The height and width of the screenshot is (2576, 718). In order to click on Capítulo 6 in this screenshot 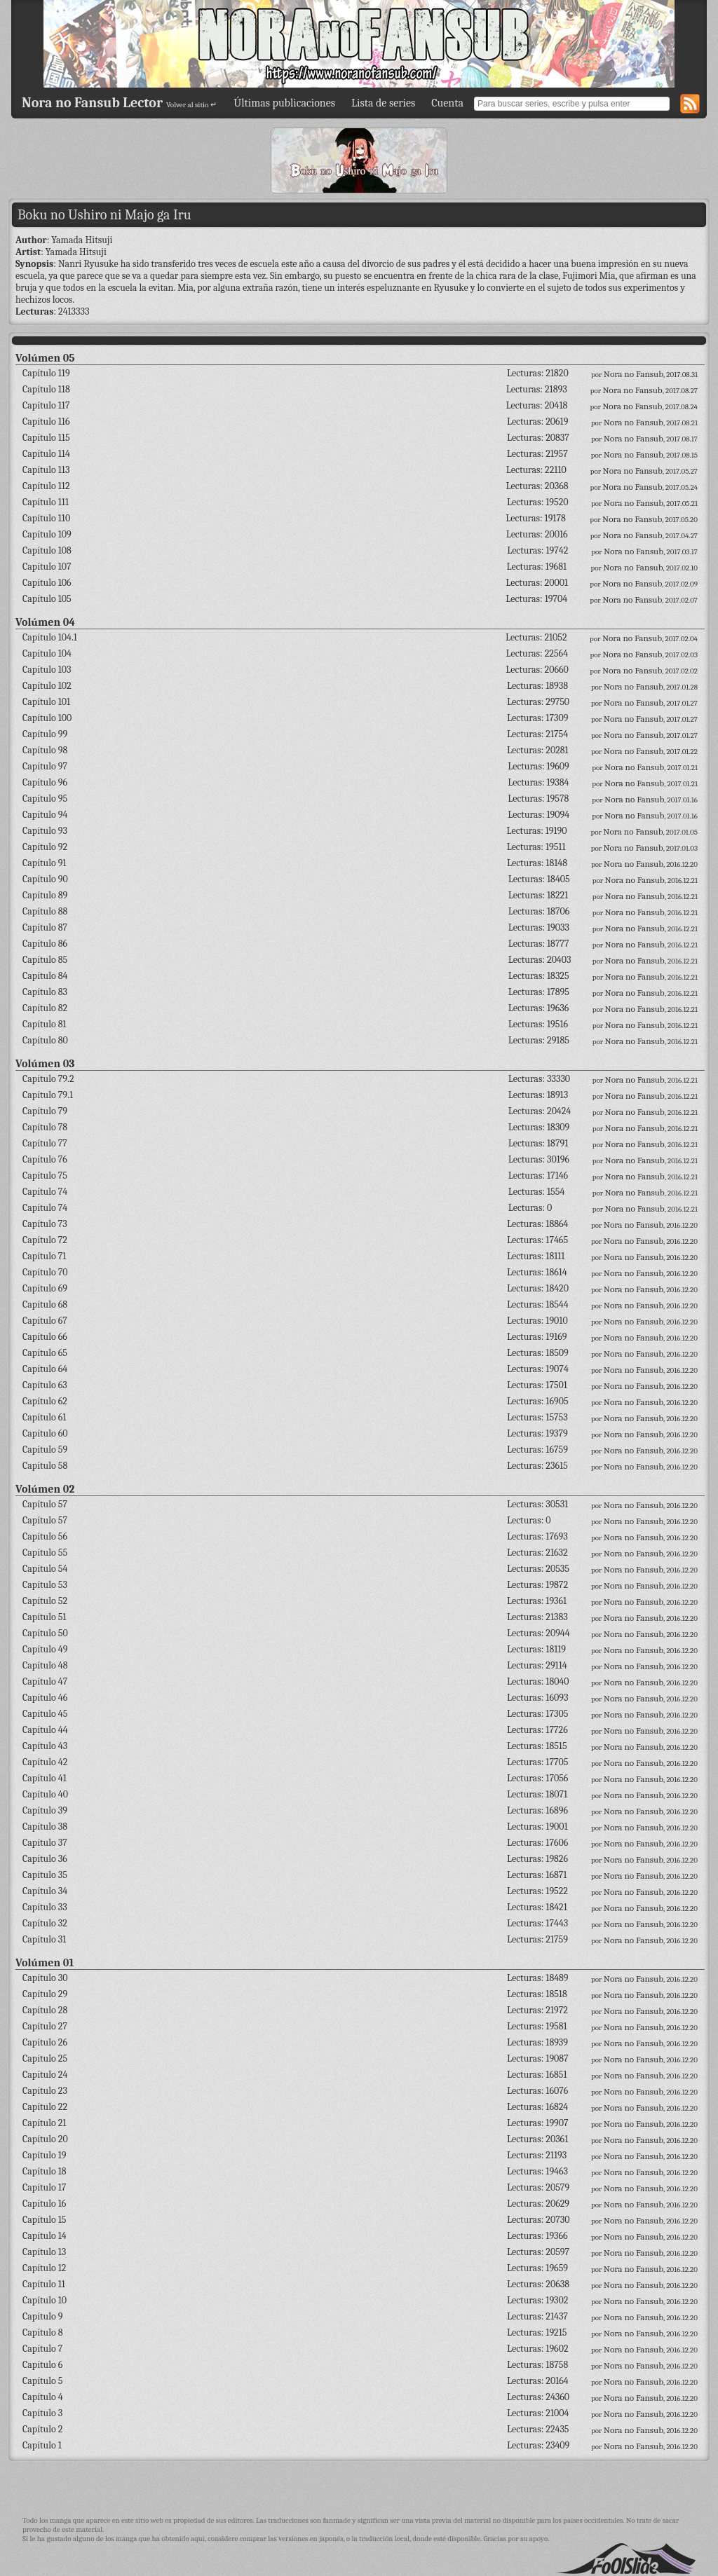, I will do `click(42, 2365)`.